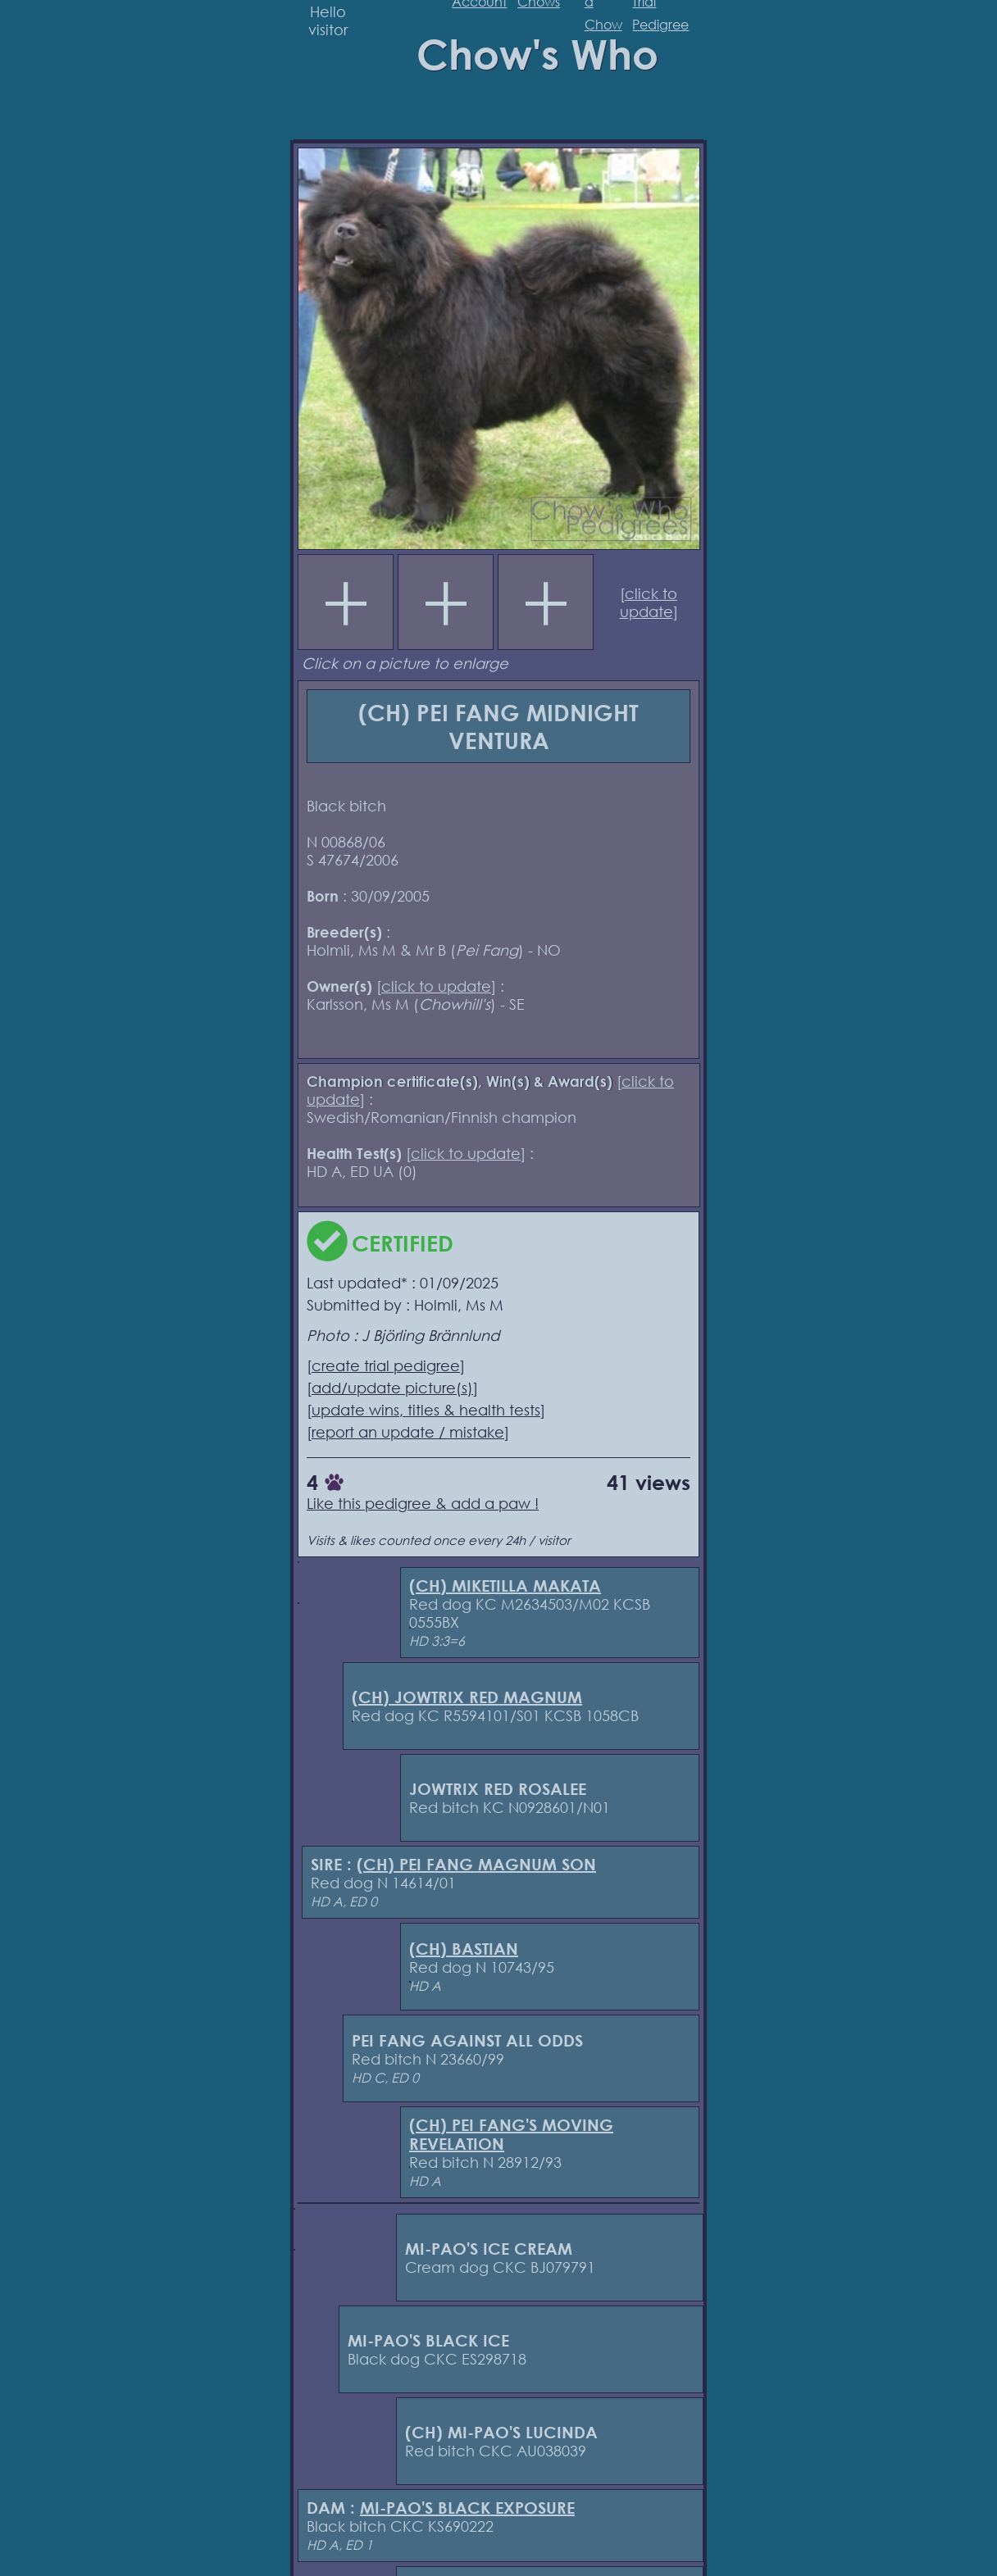  Describe the element at coordinates (649, 602) in the screenshot. I see `click to update` at that location.